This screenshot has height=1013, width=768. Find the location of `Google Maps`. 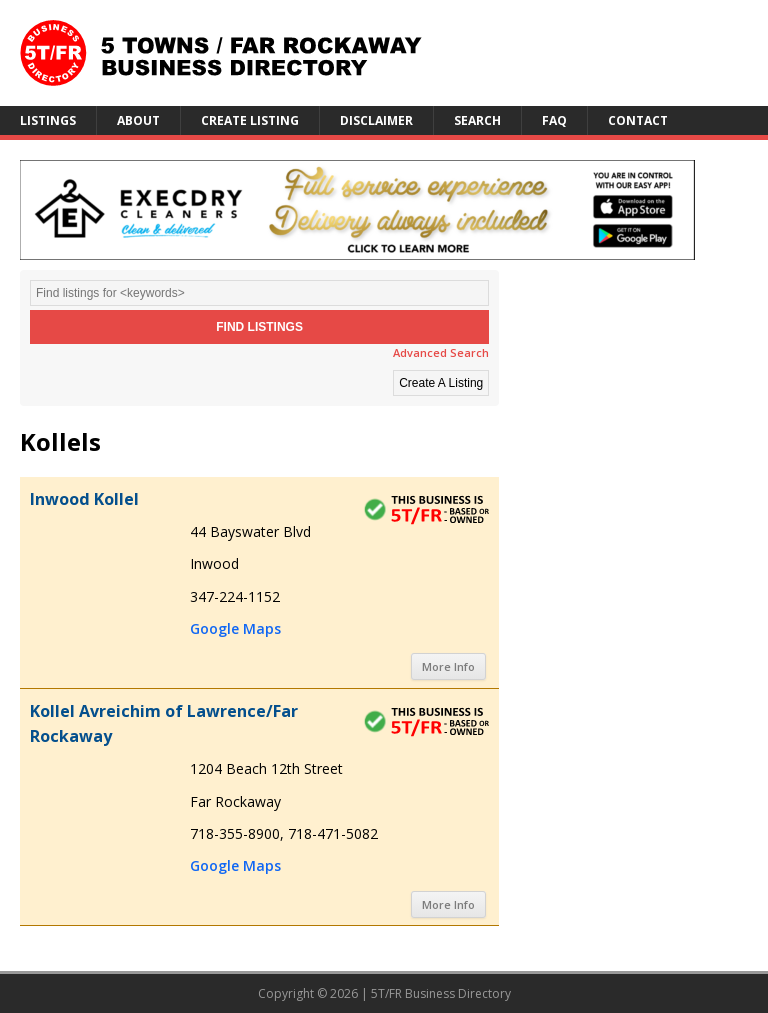

Google Maps is located at coordinates (235, 628).